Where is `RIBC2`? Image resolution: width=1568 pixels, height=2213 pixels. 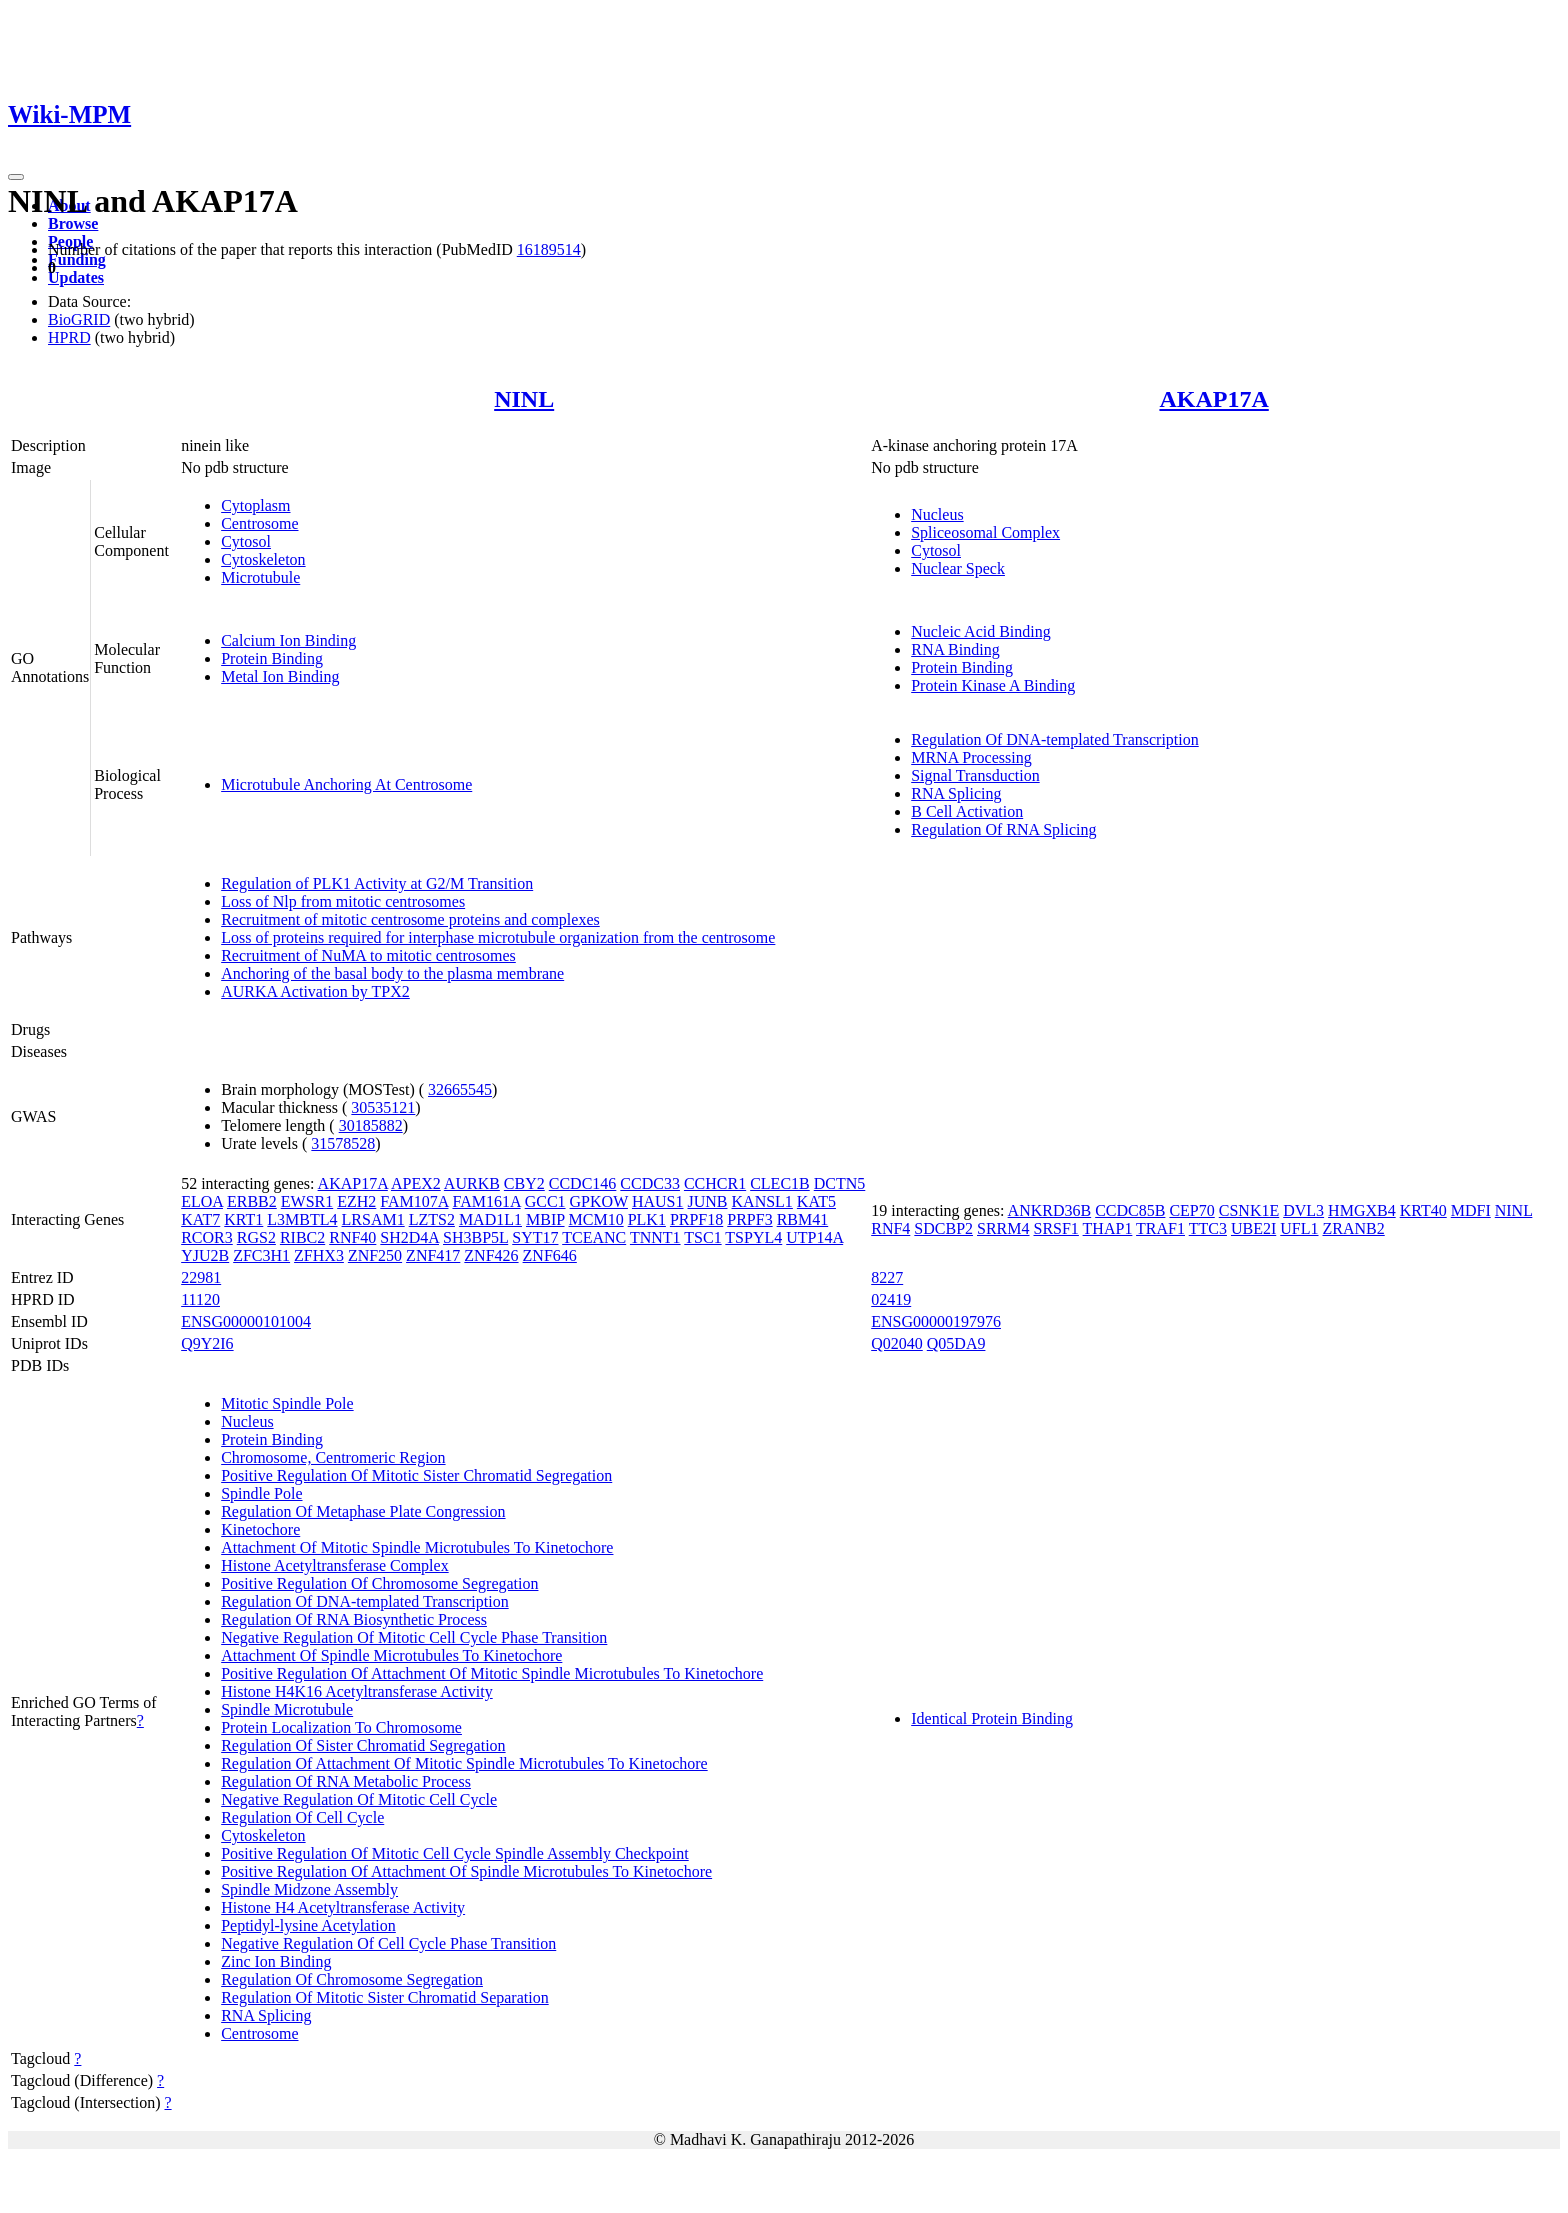
RIBC2 is located at coordinates (302, 1237).